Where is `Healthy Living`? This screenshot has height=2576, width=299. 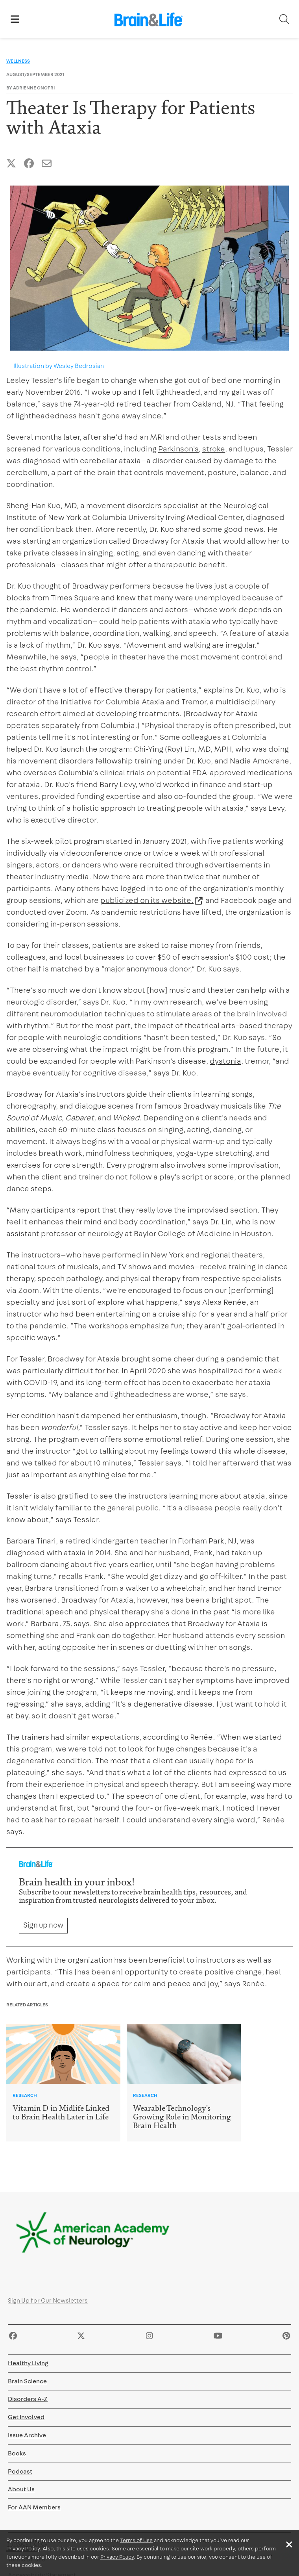
Healthy Living is located at coordinates (28, 2363).